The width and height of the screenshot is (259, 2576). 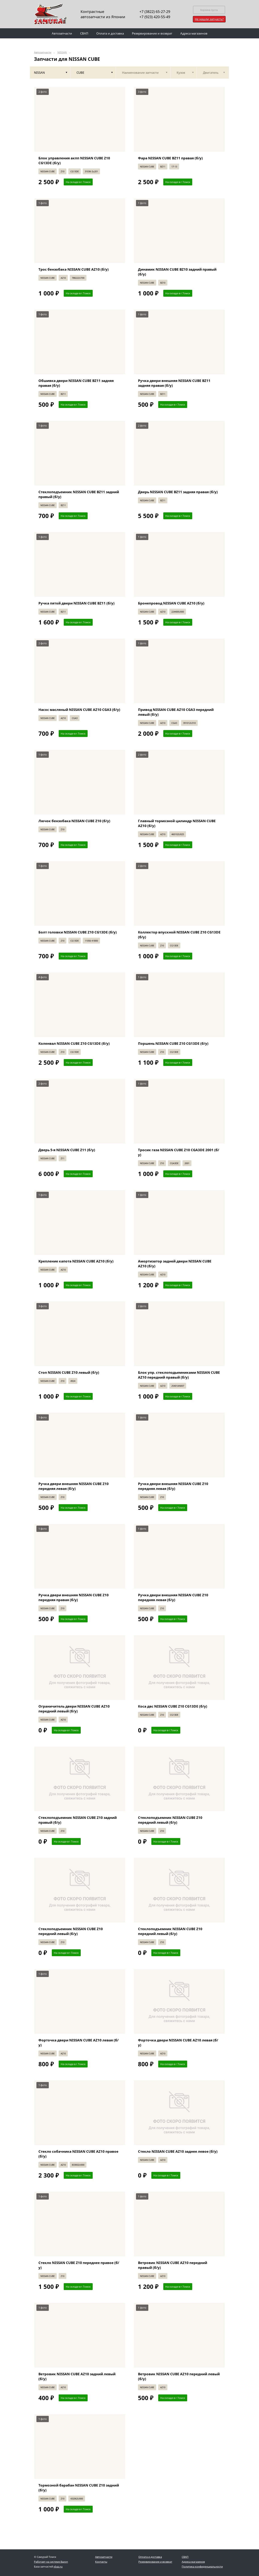 I want to click on Ручка двери внешняя NISSAN CUBE BZ11 задняя правая (б/у), so click(x=174, y=383).